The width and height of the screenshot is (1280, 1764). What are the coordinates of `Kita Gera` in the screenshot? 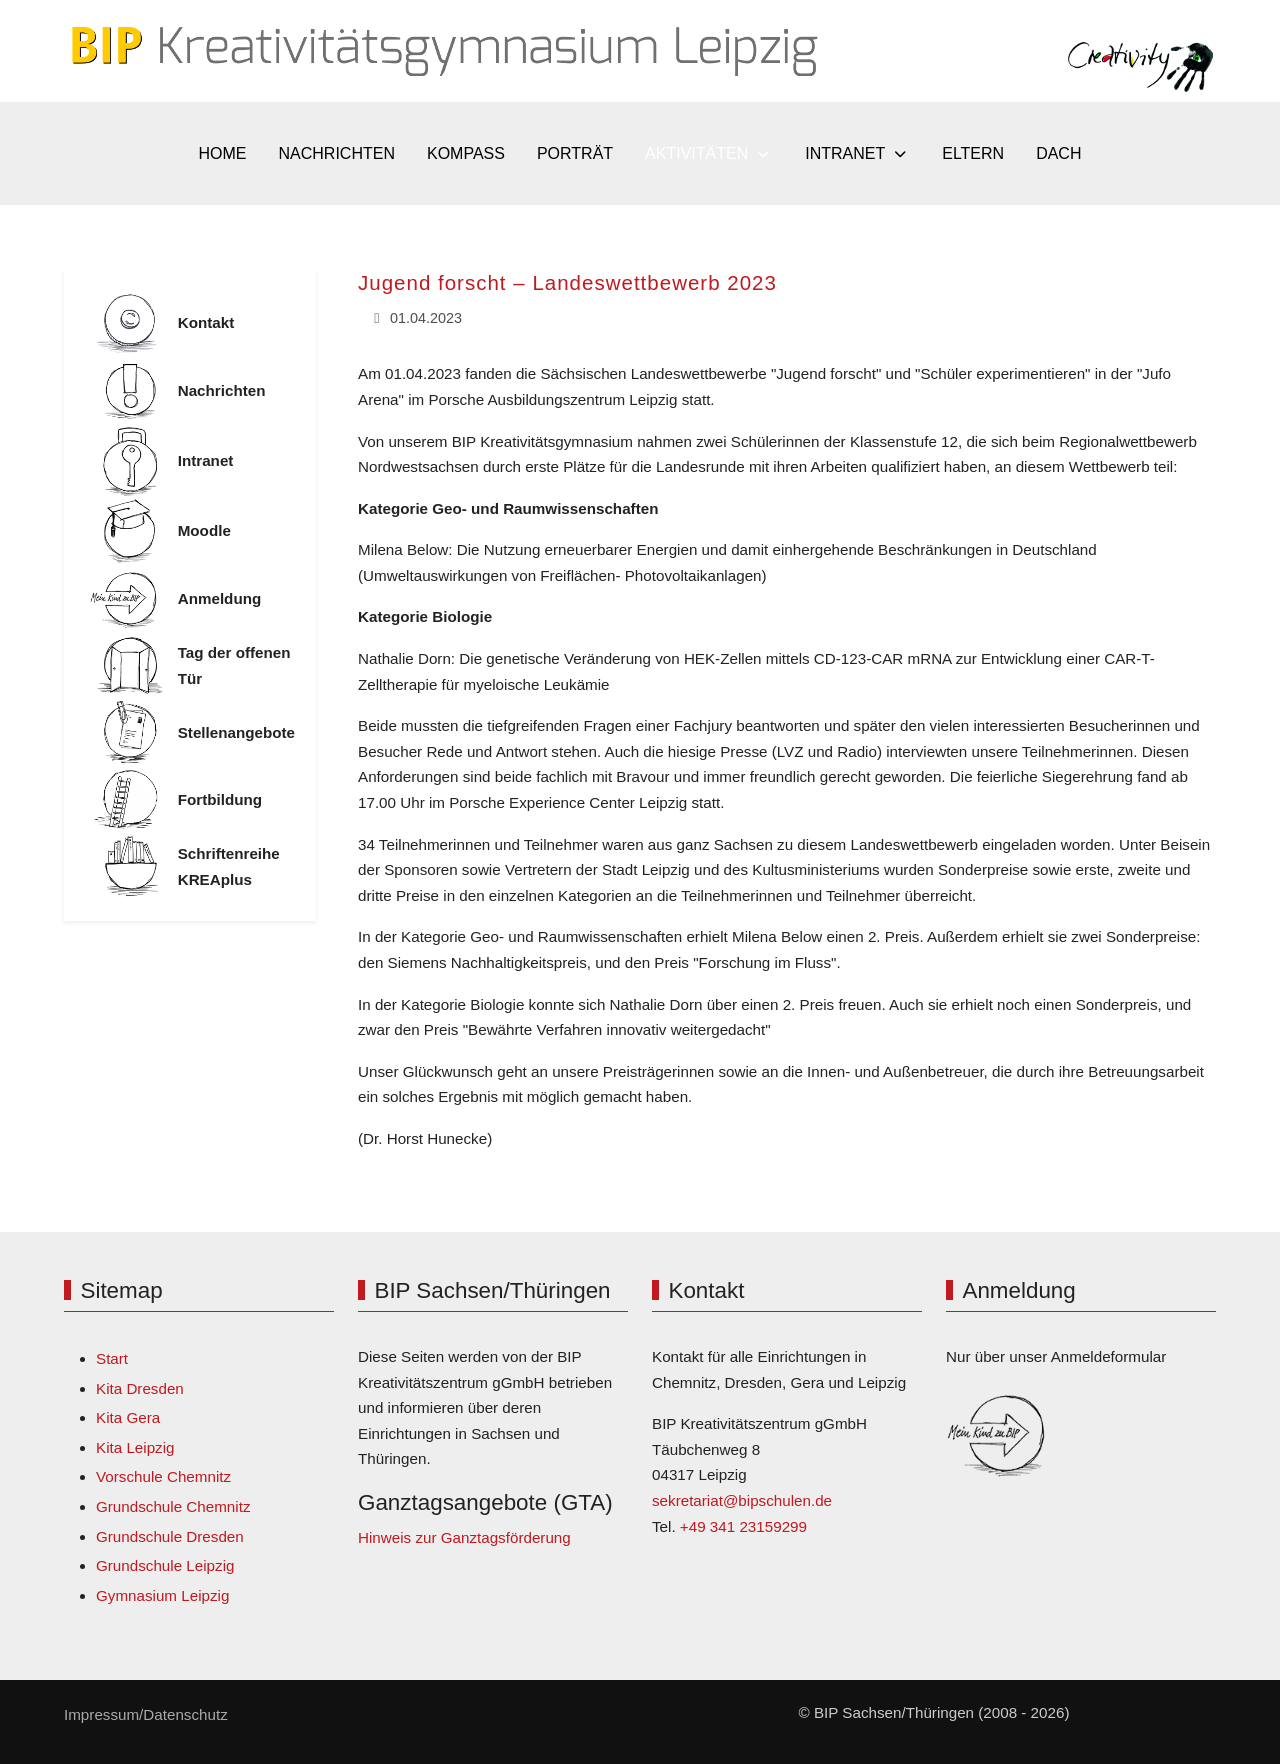 It's located at (128, 1417).